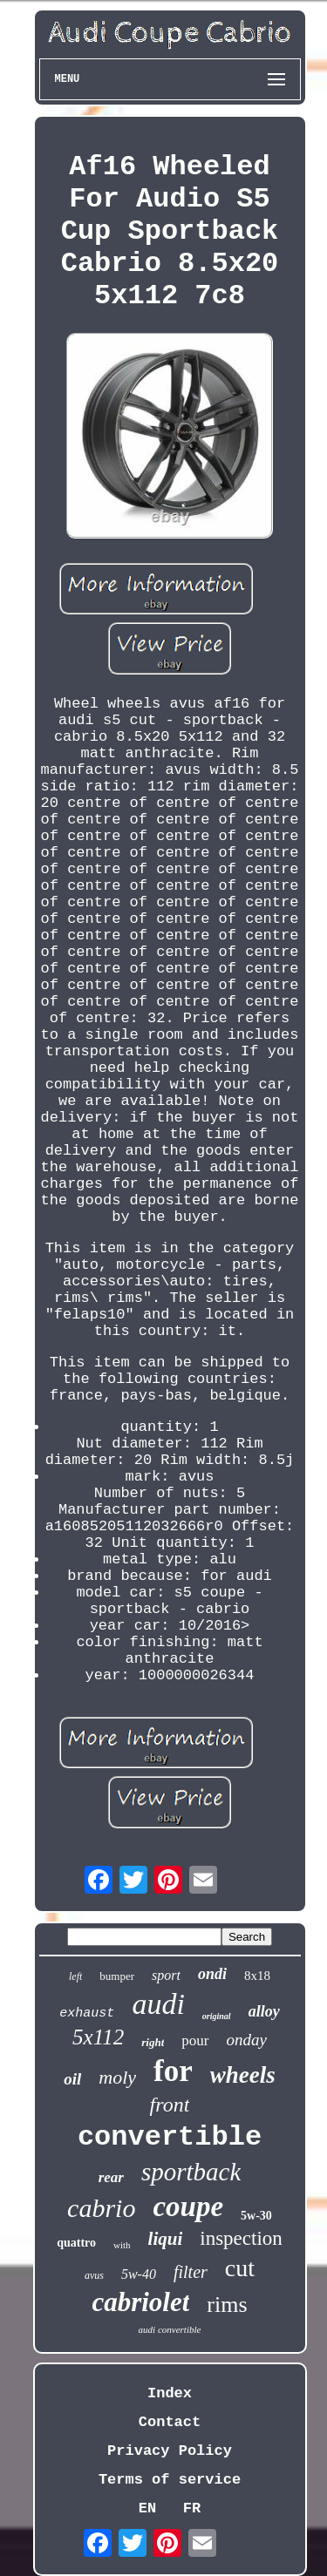 This screenshot has width=327, height=2576. I want to click on avus, so click(94, 2275).